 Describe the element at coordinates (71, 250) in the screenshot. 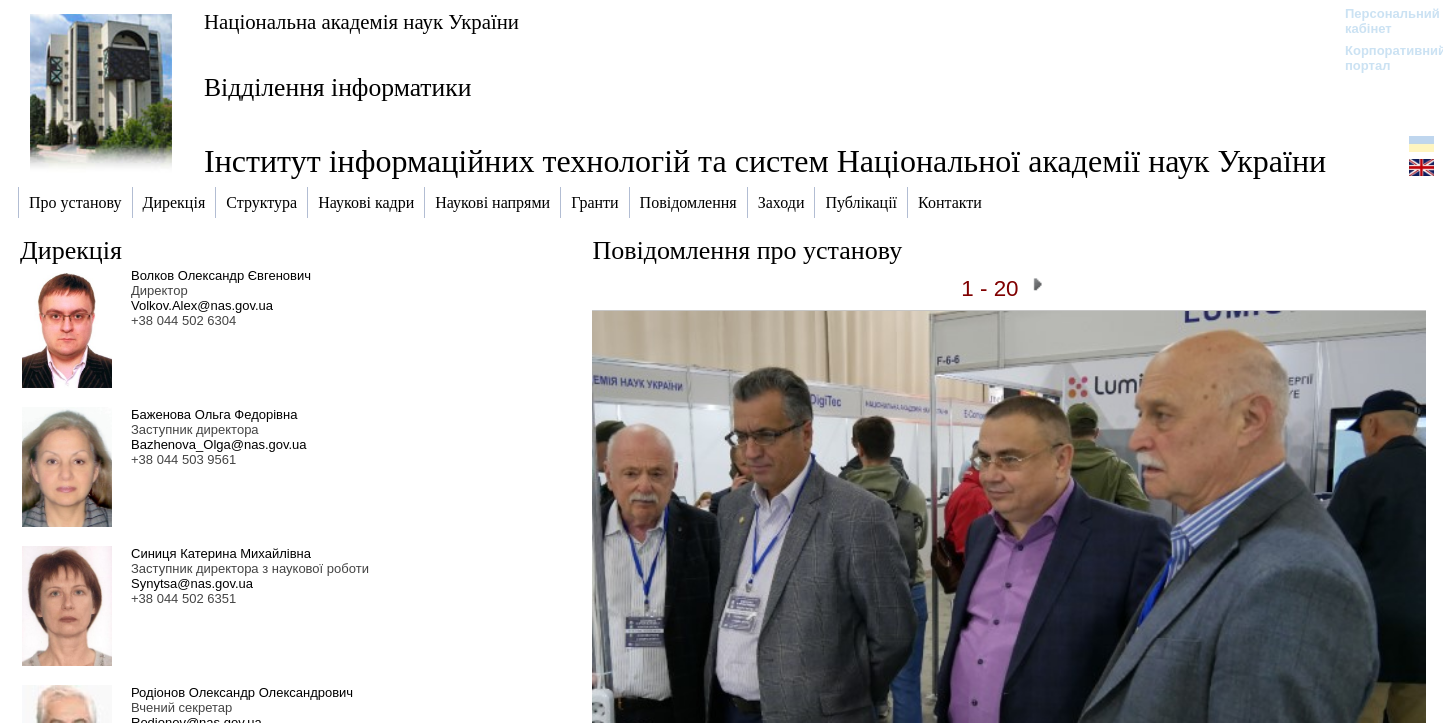

I see `Дирекція` at that location.